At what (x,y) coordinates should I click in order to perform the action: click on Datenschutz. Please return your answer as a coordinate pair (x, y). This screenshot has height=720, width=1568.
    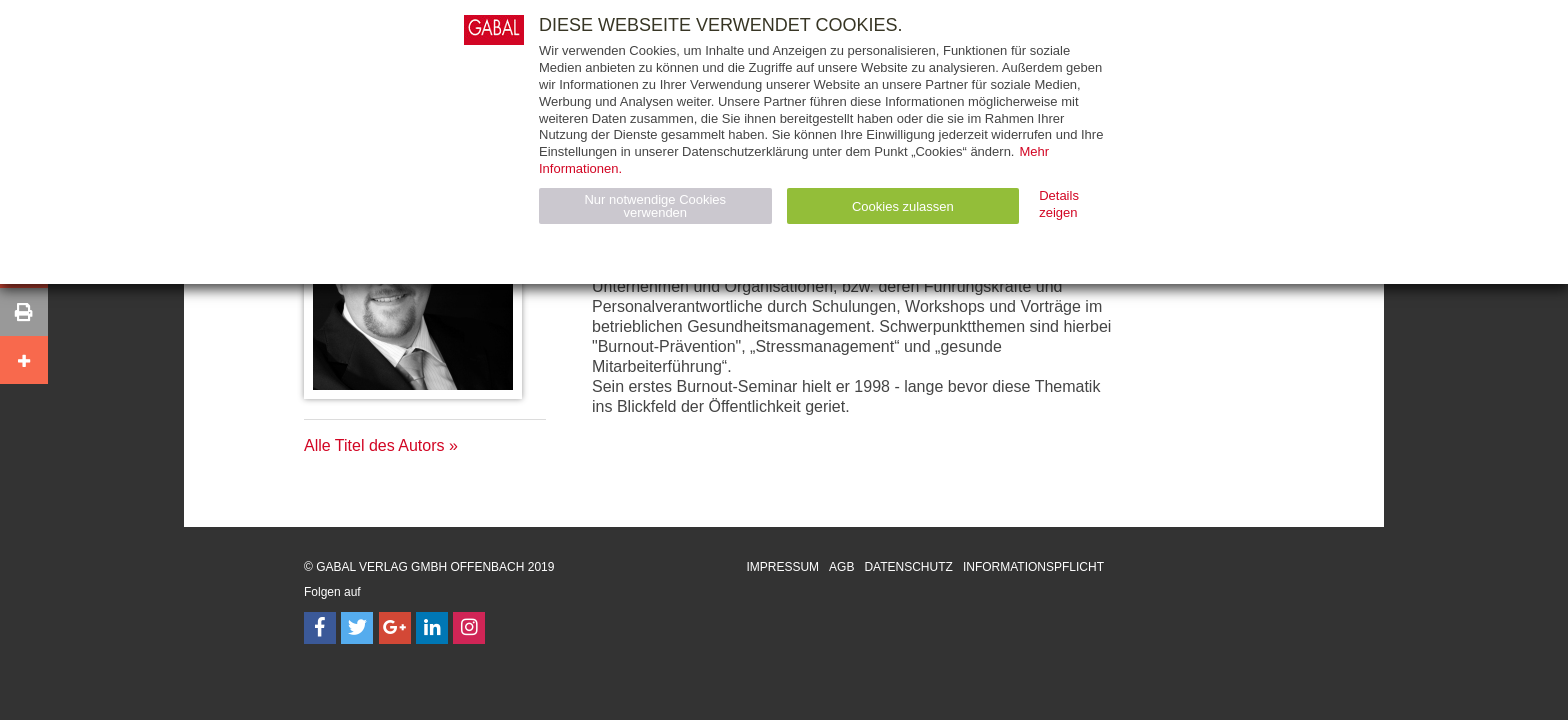
    Looking at the image, I should click on (908, 567).